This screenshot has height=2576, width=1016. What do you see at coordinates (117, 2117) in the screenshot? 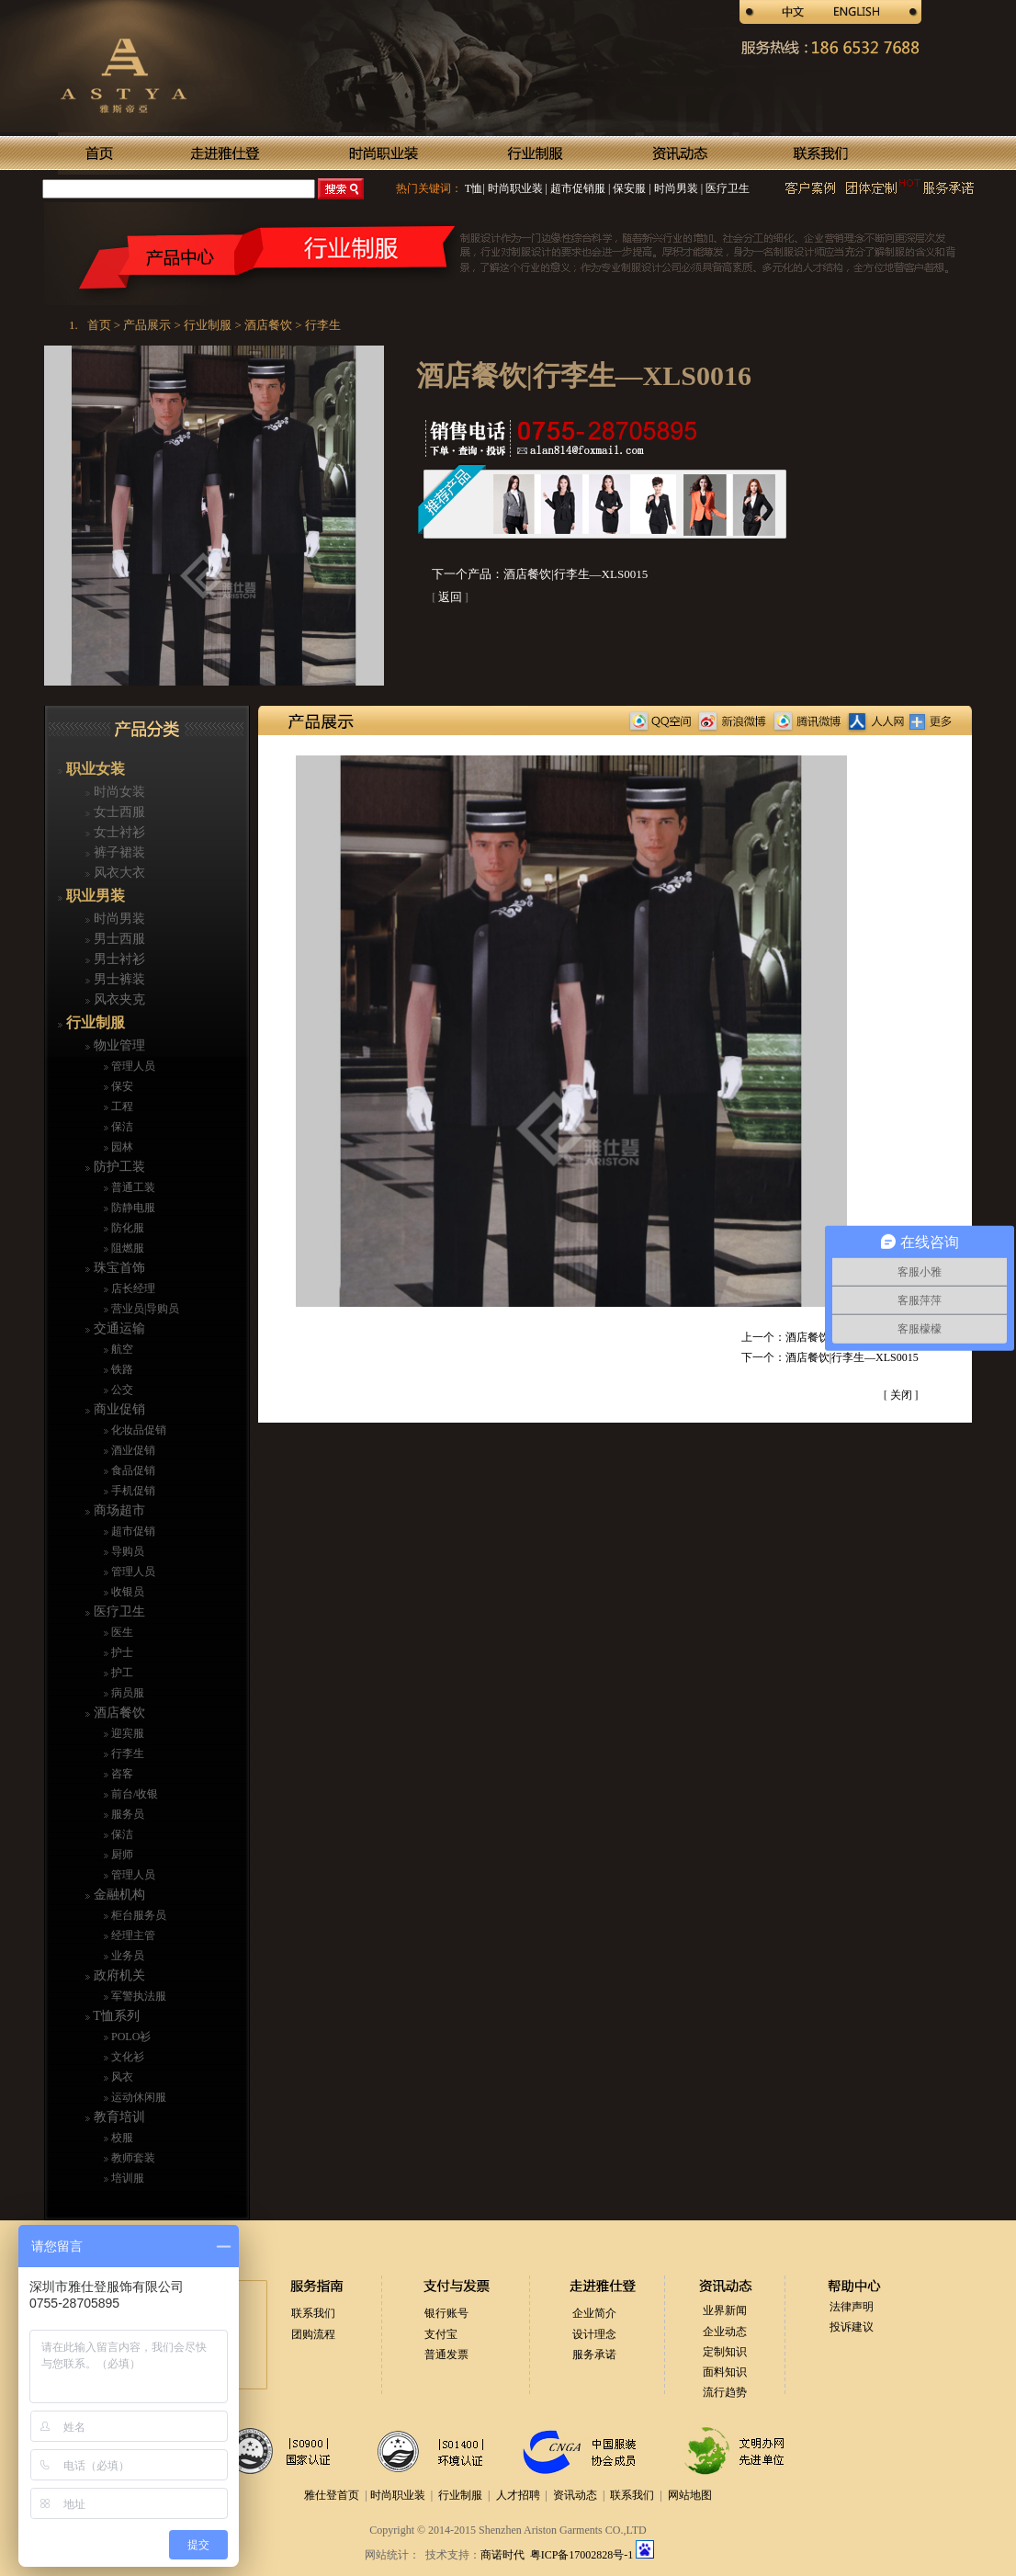
I see `教育培训` at bounding box center [117, 2117].